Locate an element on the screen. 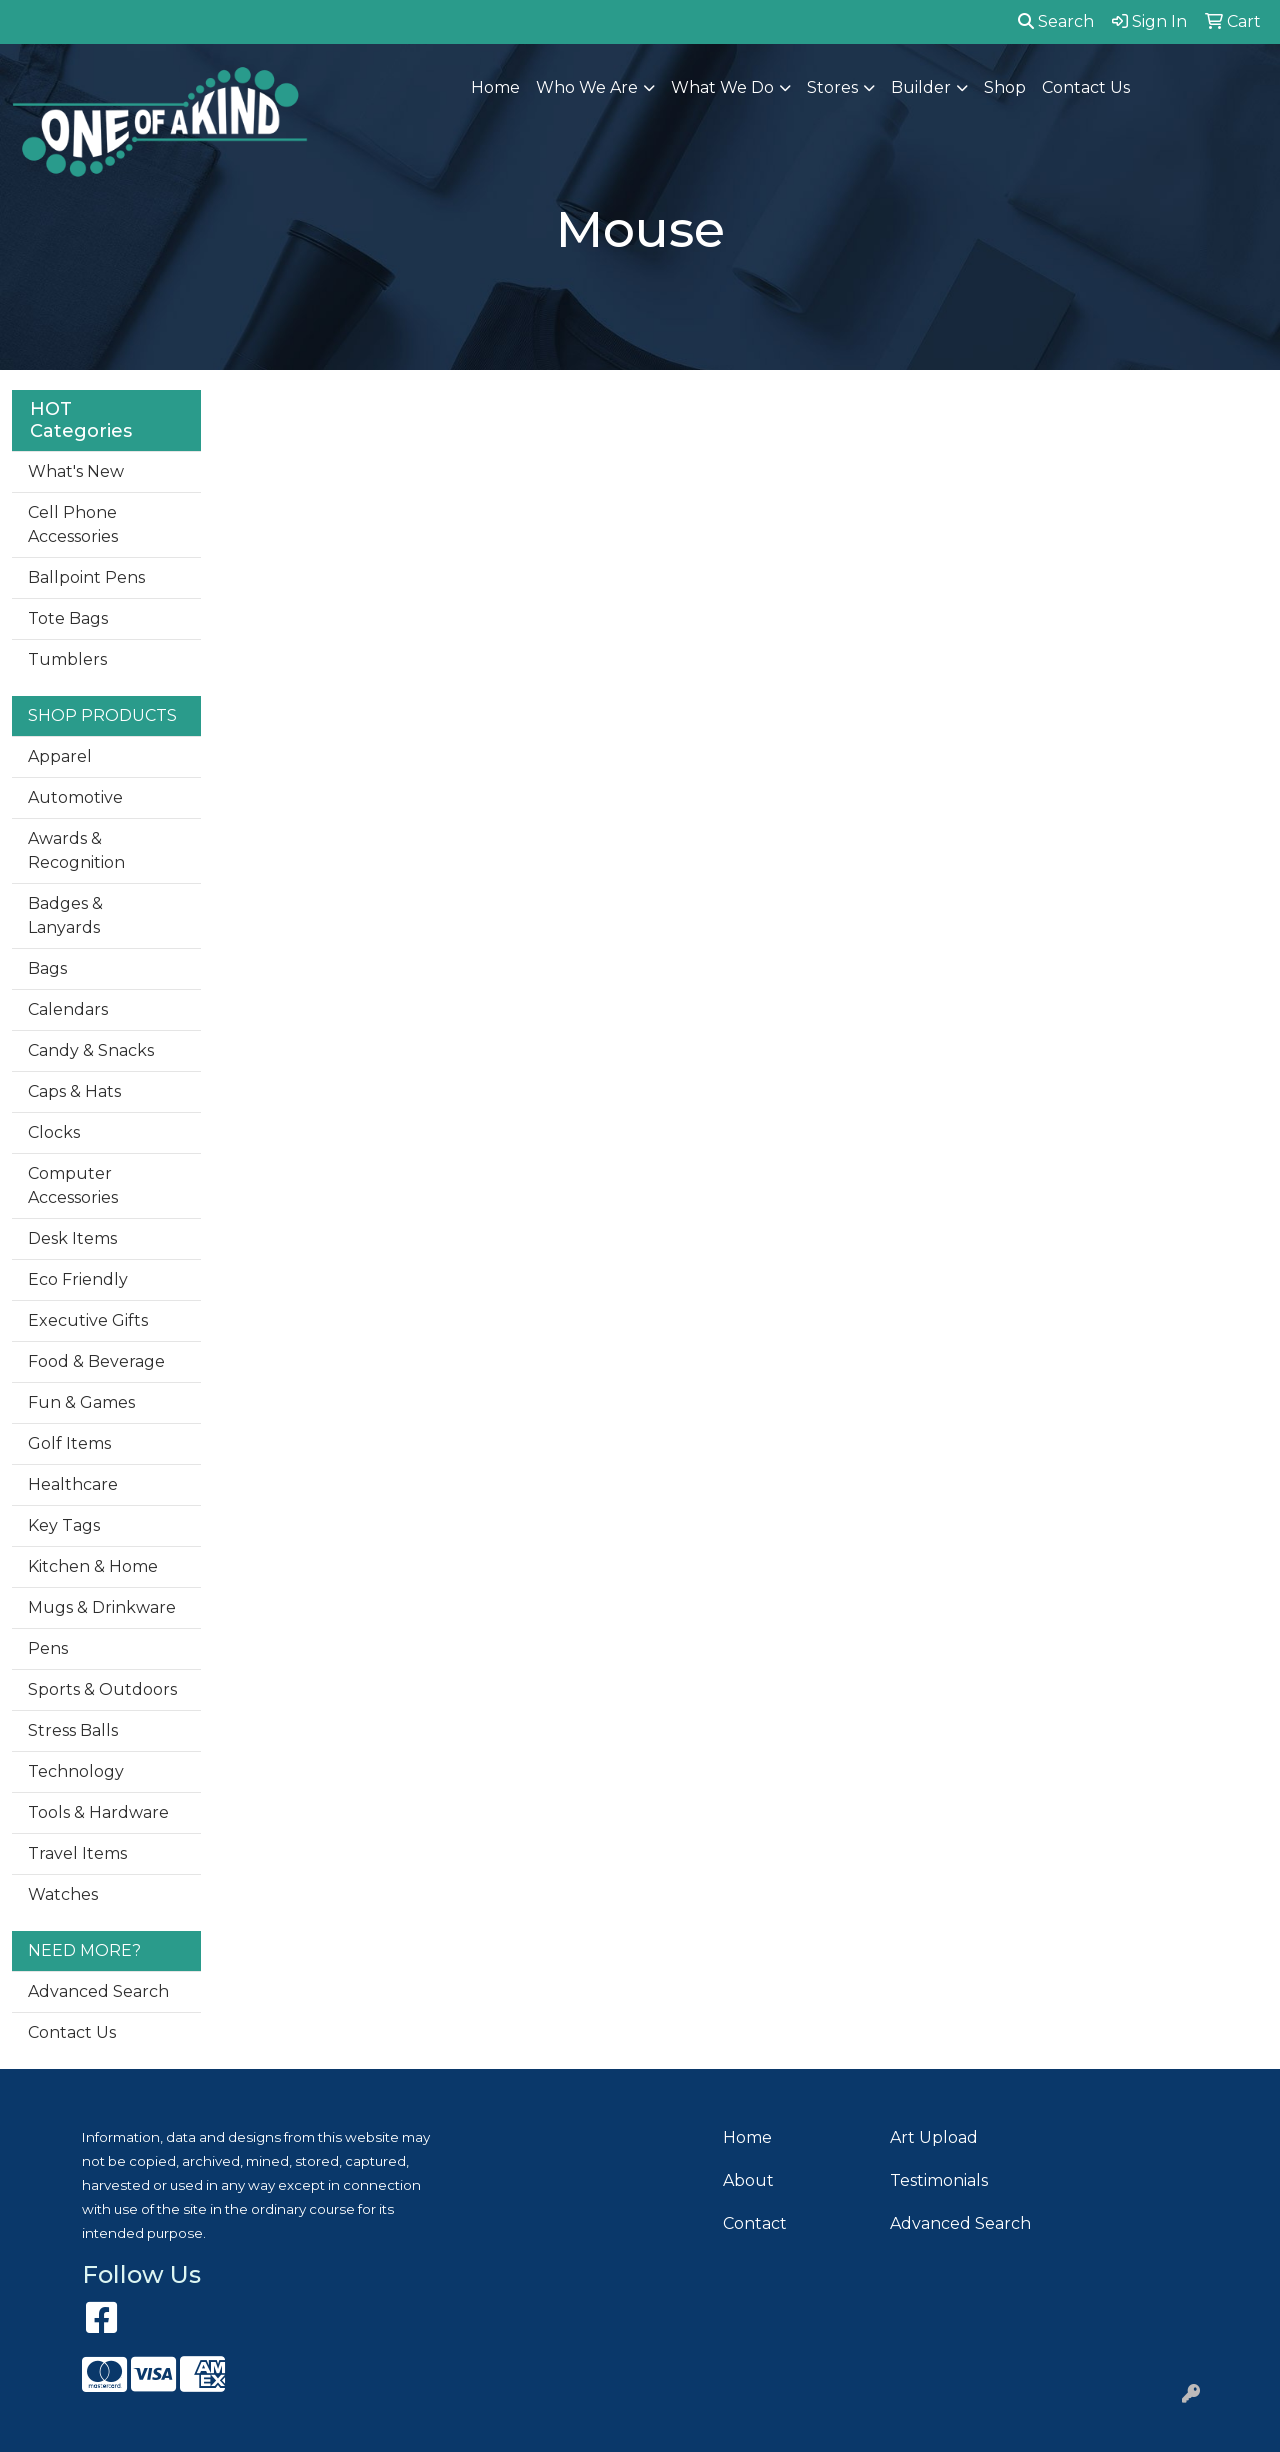  Automotive is located at coordinates (75, 797).